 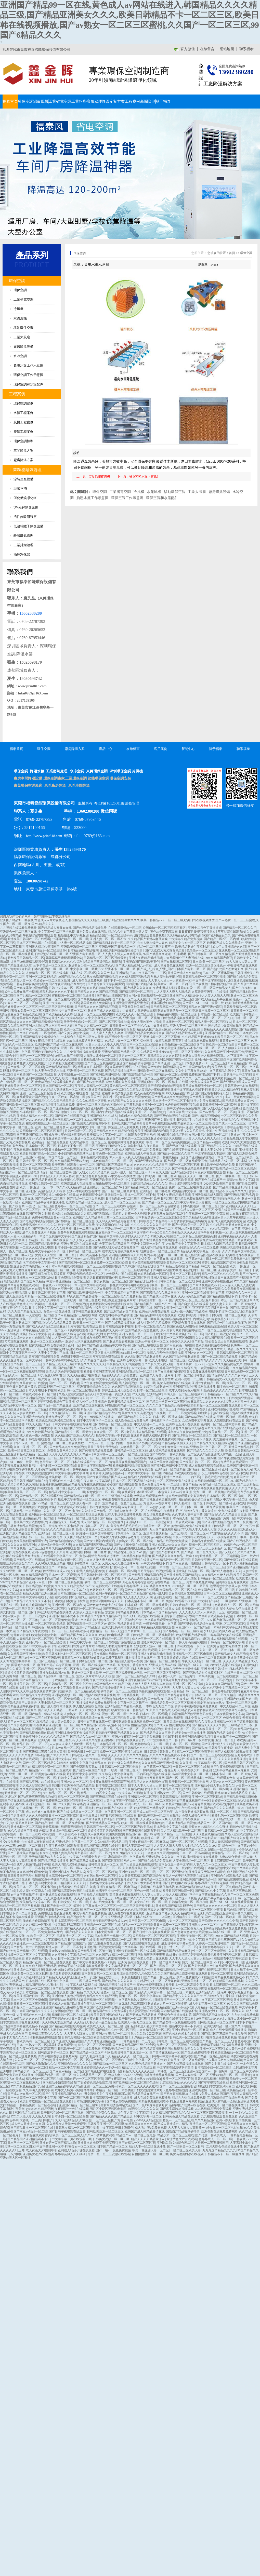 What do you see at coordinates (211, 1319) in the screenshot?
I see `内射漂亮少妇内射极品少妇` at bounding box center [211, 1319].